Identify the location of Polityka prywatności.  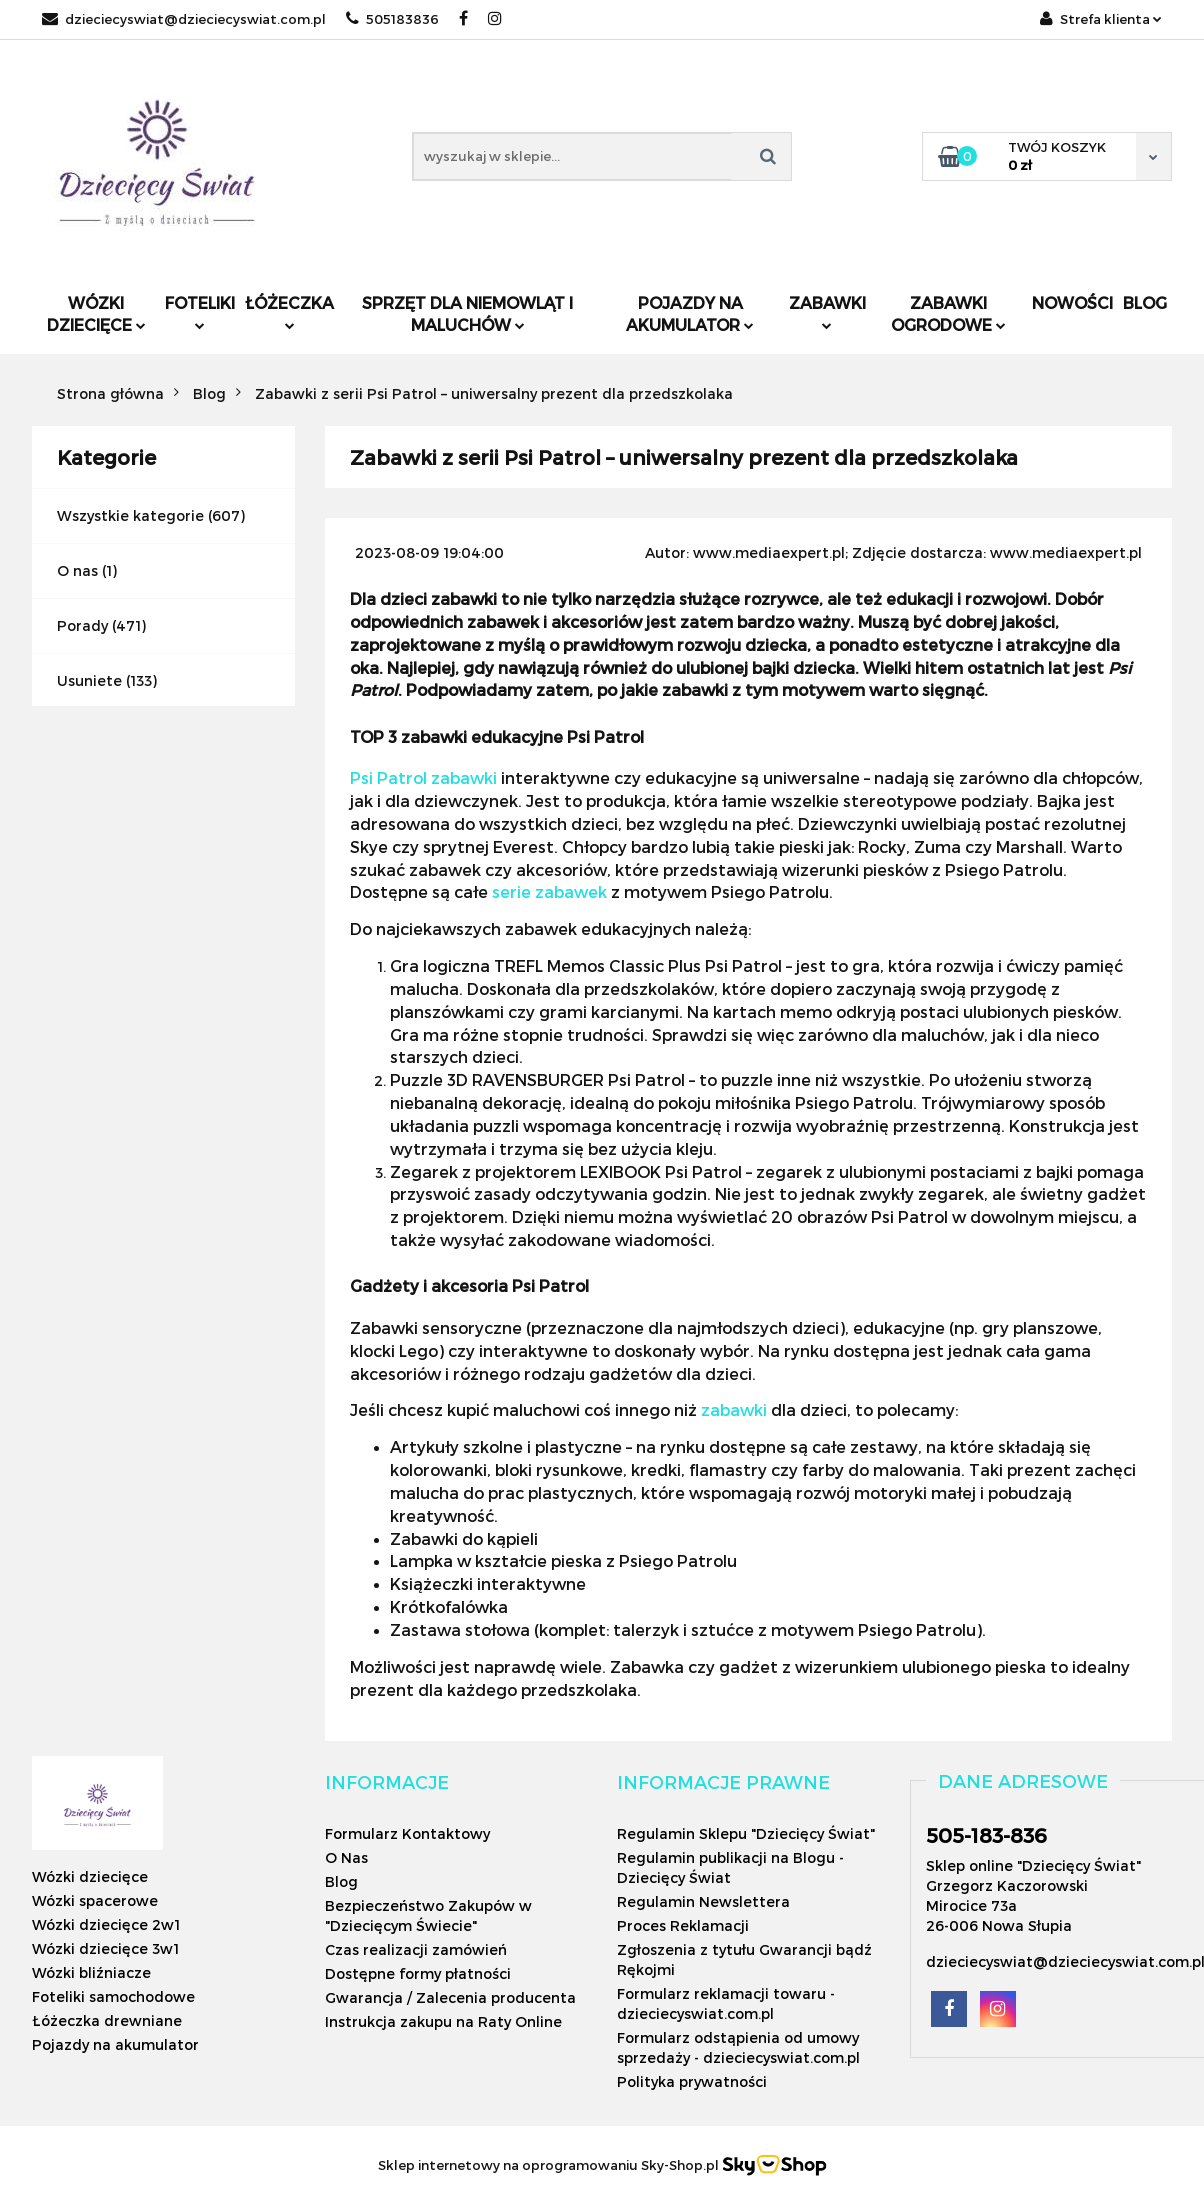
(692, 2081).